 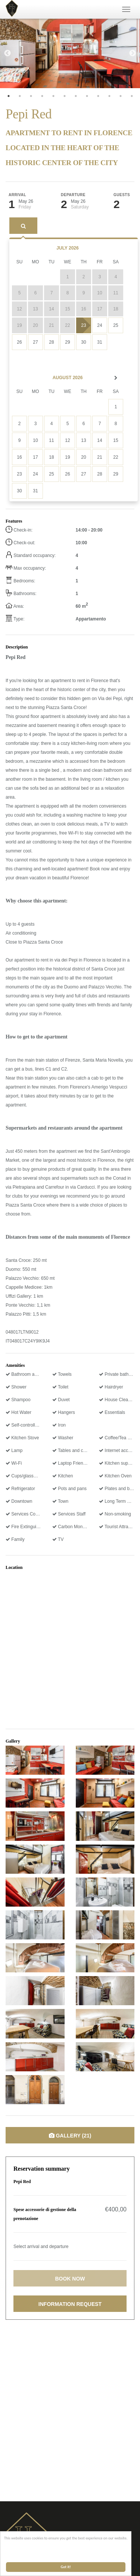 What do you see at coordinates (120, 96) in the screenshot?
I see `11 [tab]` at bounding box center [120, 96].